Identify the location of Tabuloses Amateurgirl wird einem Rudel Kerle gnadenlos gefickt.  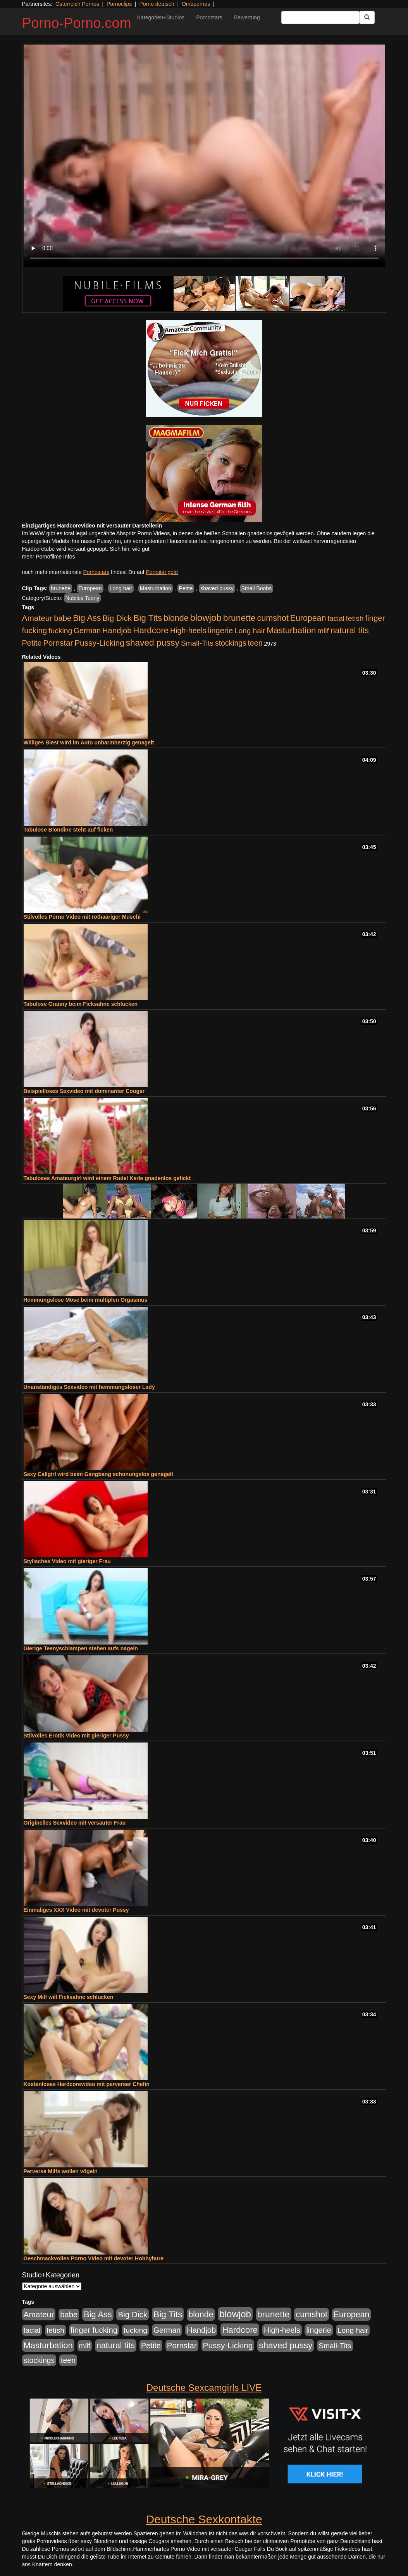
(107, 1178).